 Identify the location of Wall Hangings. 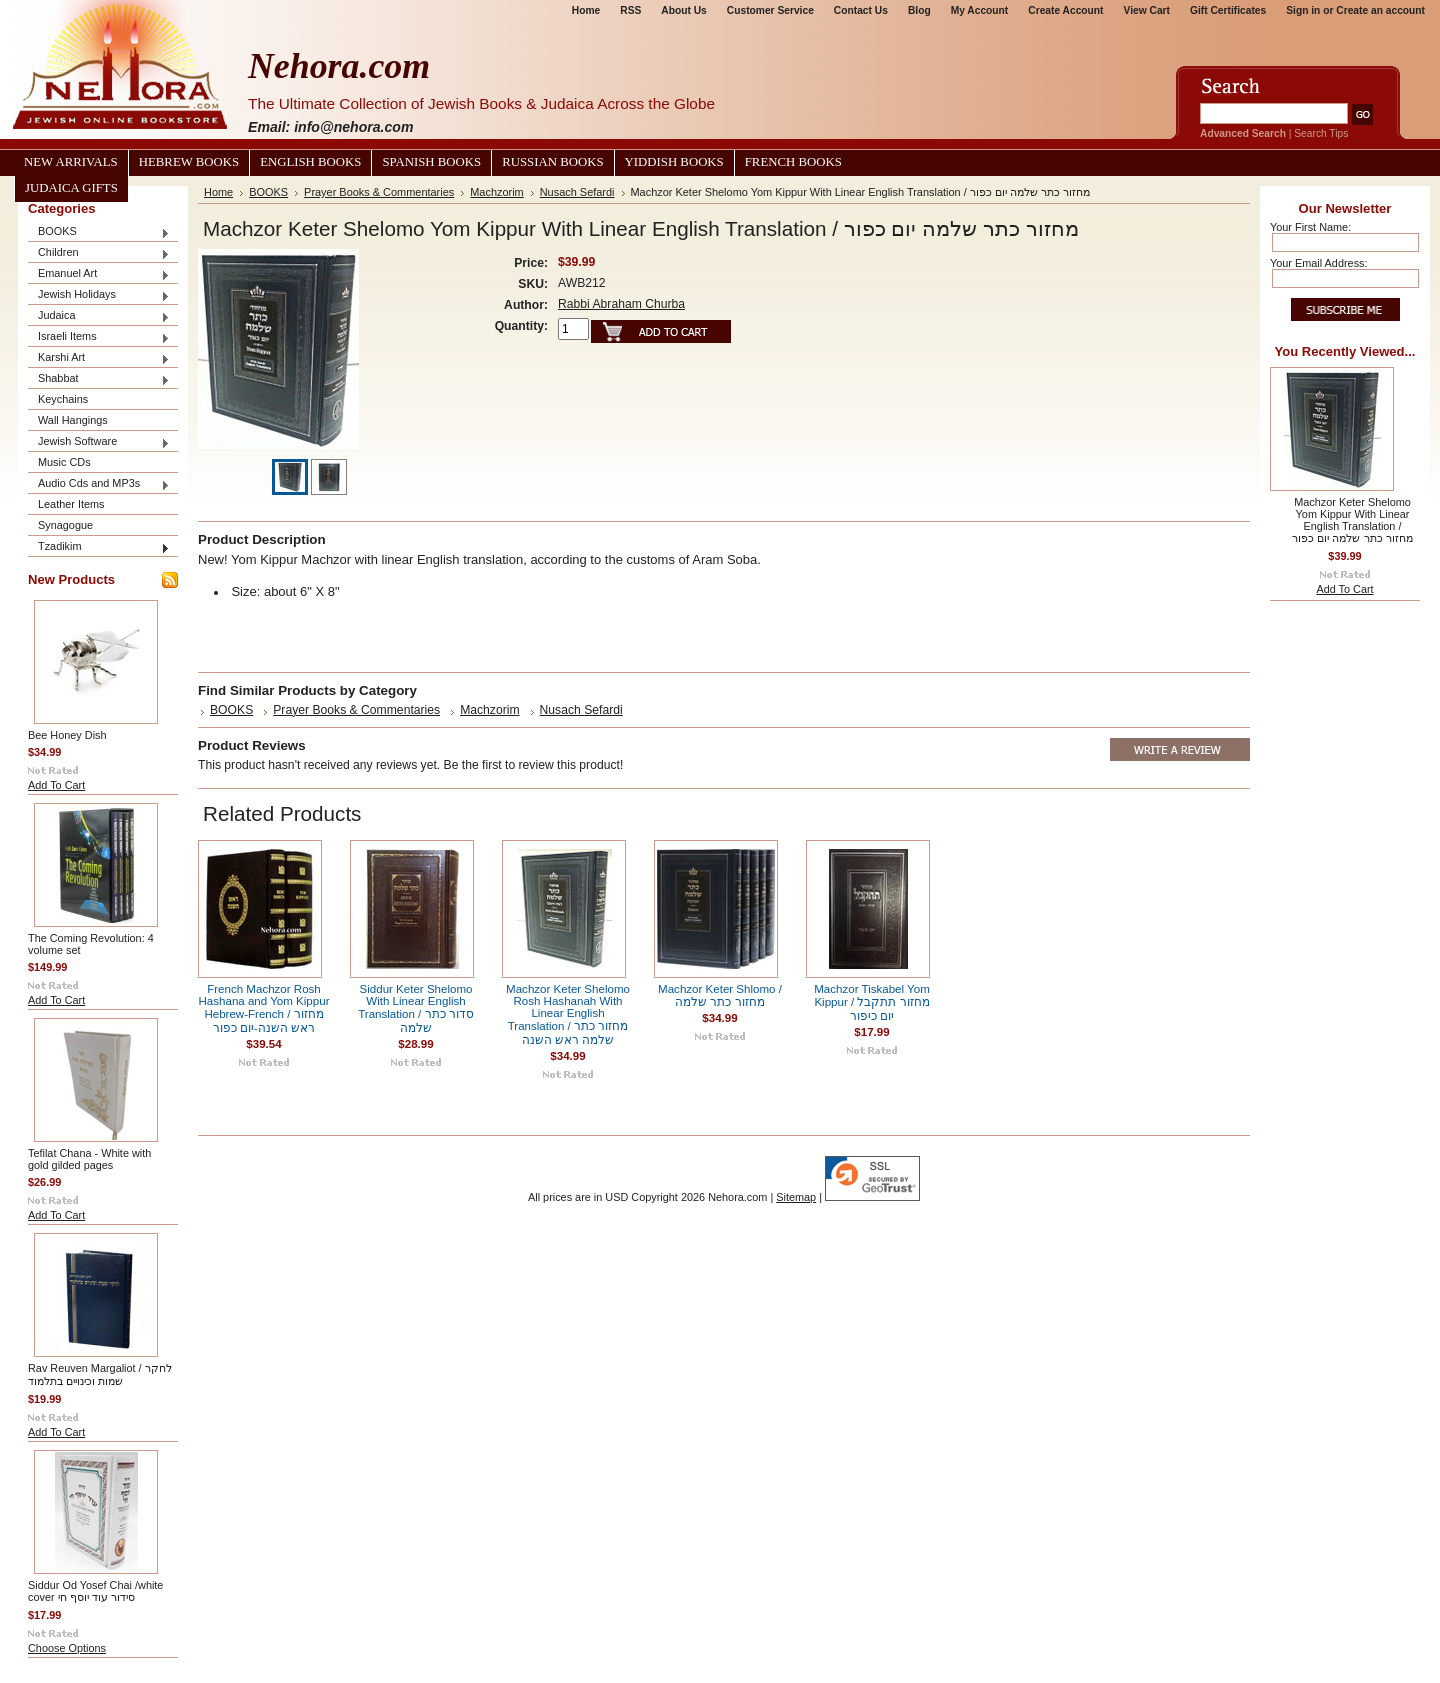
(73, 420).